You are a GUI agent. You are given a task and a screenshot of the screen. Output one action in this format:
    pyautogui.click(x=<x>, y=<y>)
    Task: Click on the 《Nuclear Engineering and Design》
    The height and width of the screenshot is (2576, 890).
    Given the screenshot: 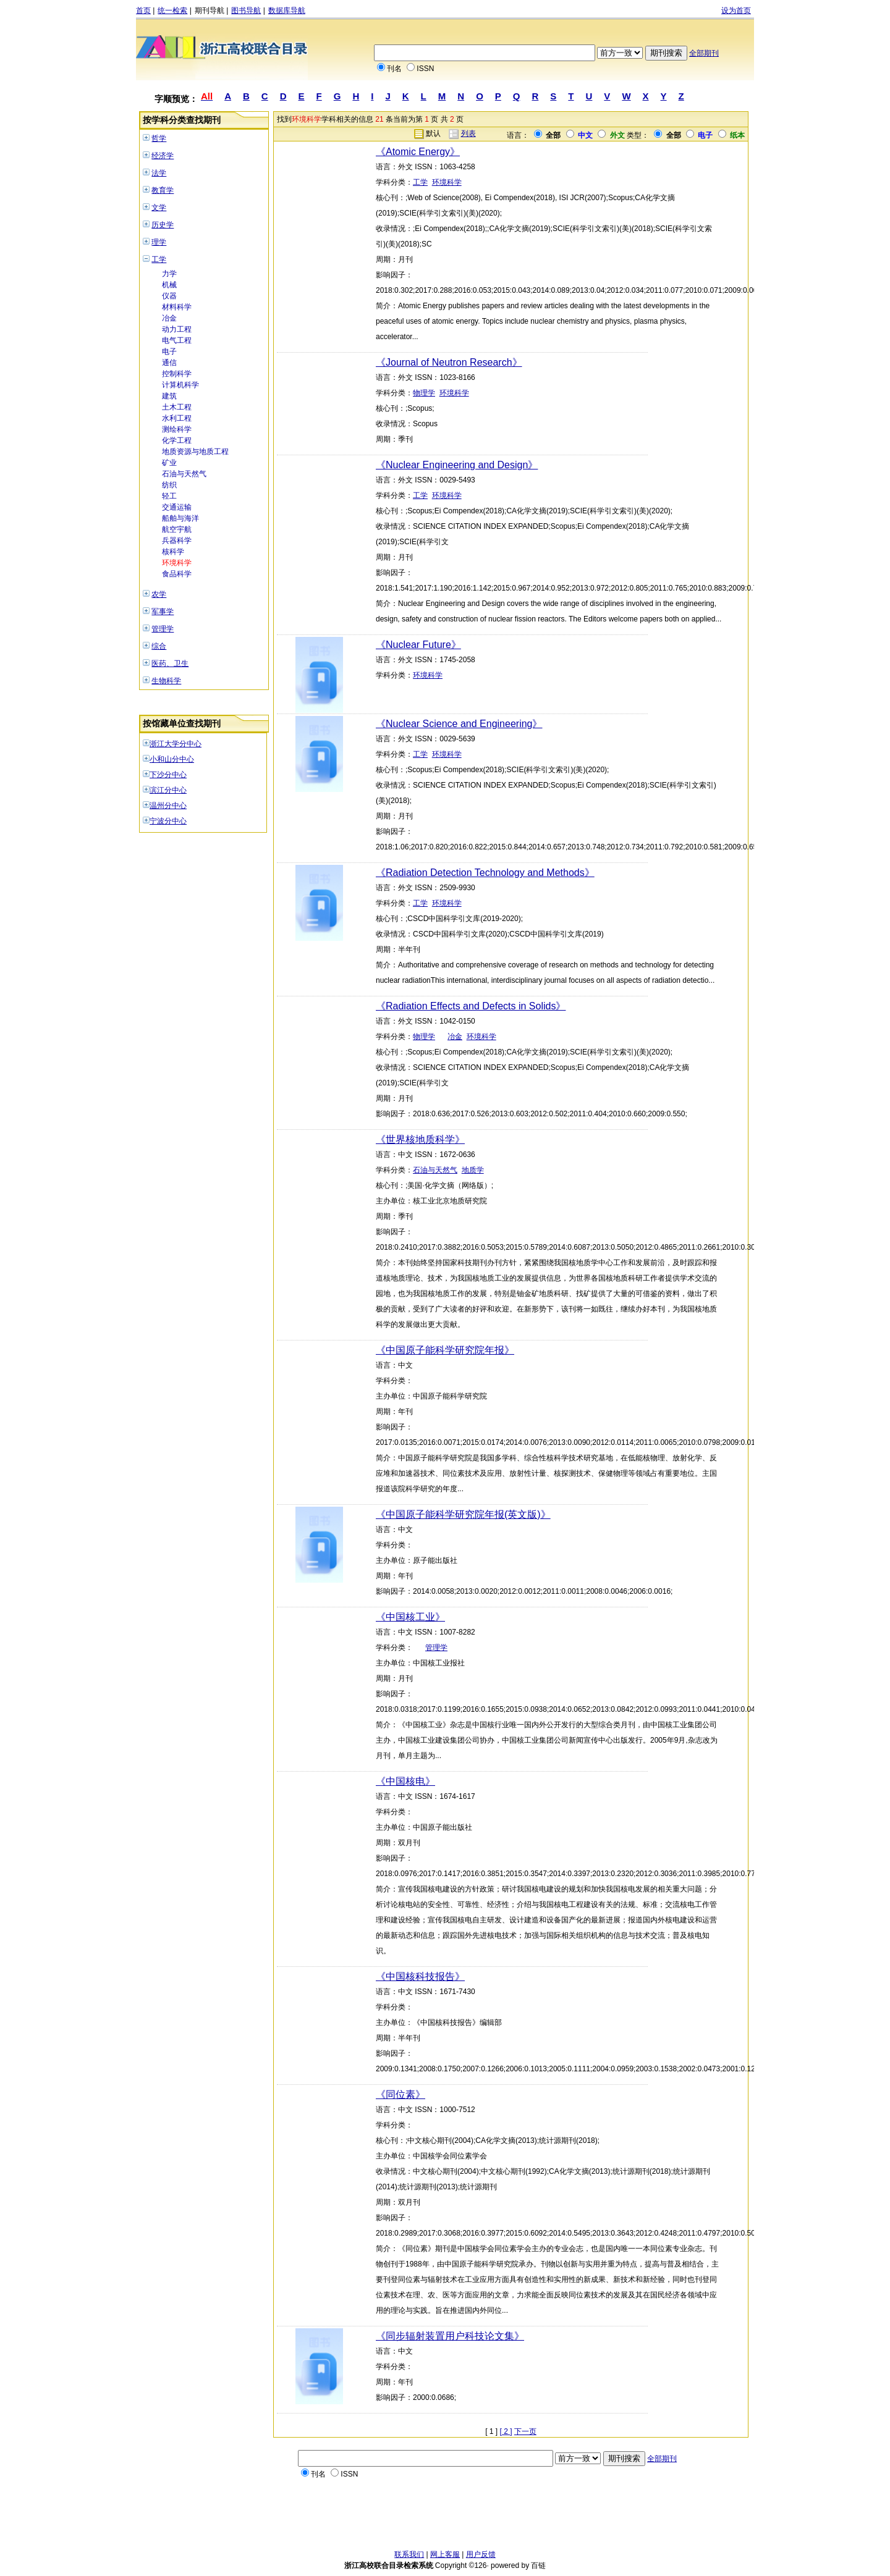 What is the action you would take?
    pyautogui.click(x=457, y=465)
    